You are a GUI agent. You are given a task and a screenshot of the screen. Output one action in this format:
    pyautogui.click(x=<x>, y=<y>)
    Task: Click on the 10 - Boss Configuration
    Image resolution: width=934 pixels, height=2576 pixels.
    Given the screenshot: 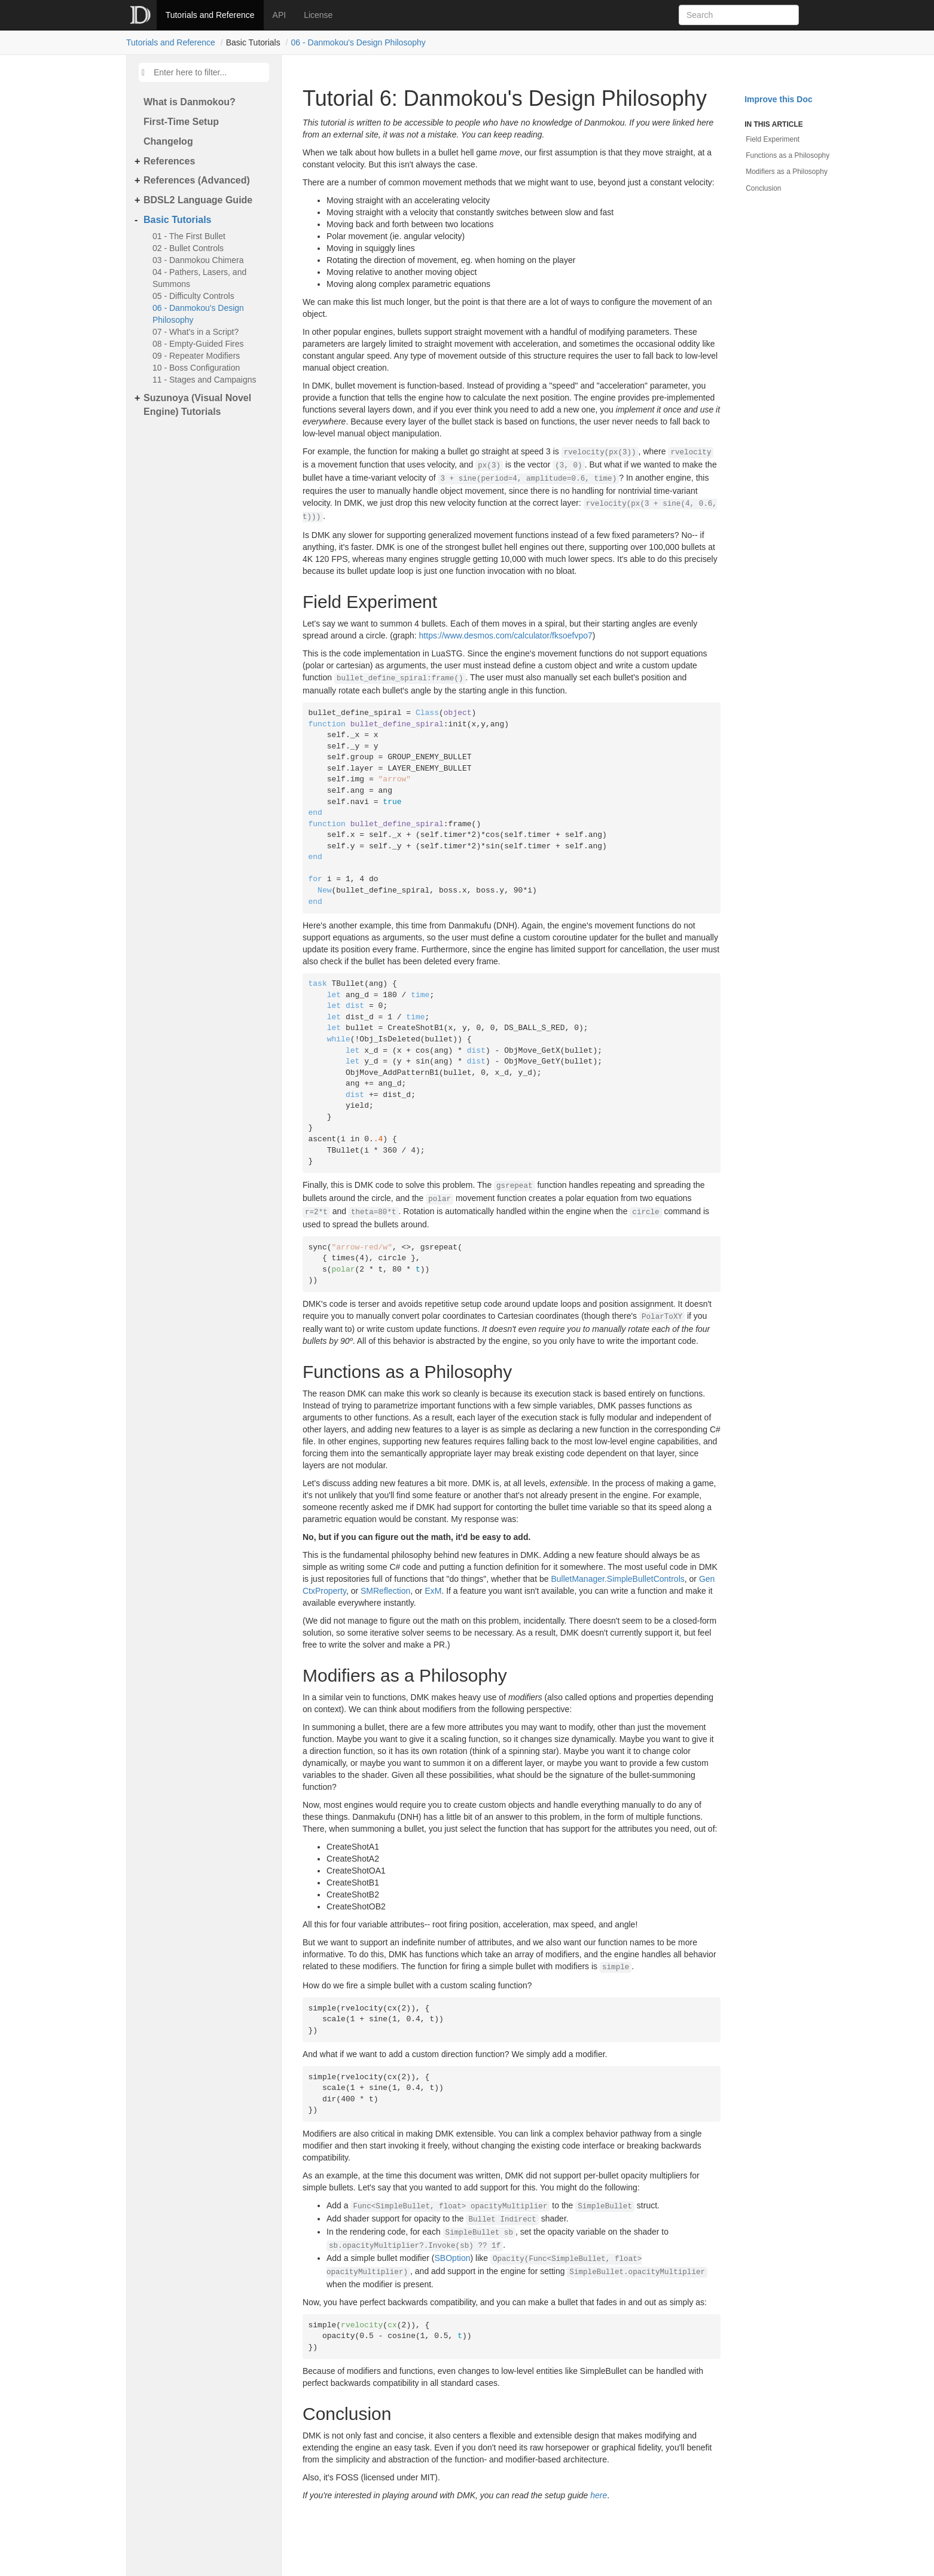 What is the action you would take?
    pyautogui.click(x=196, y=367)
    